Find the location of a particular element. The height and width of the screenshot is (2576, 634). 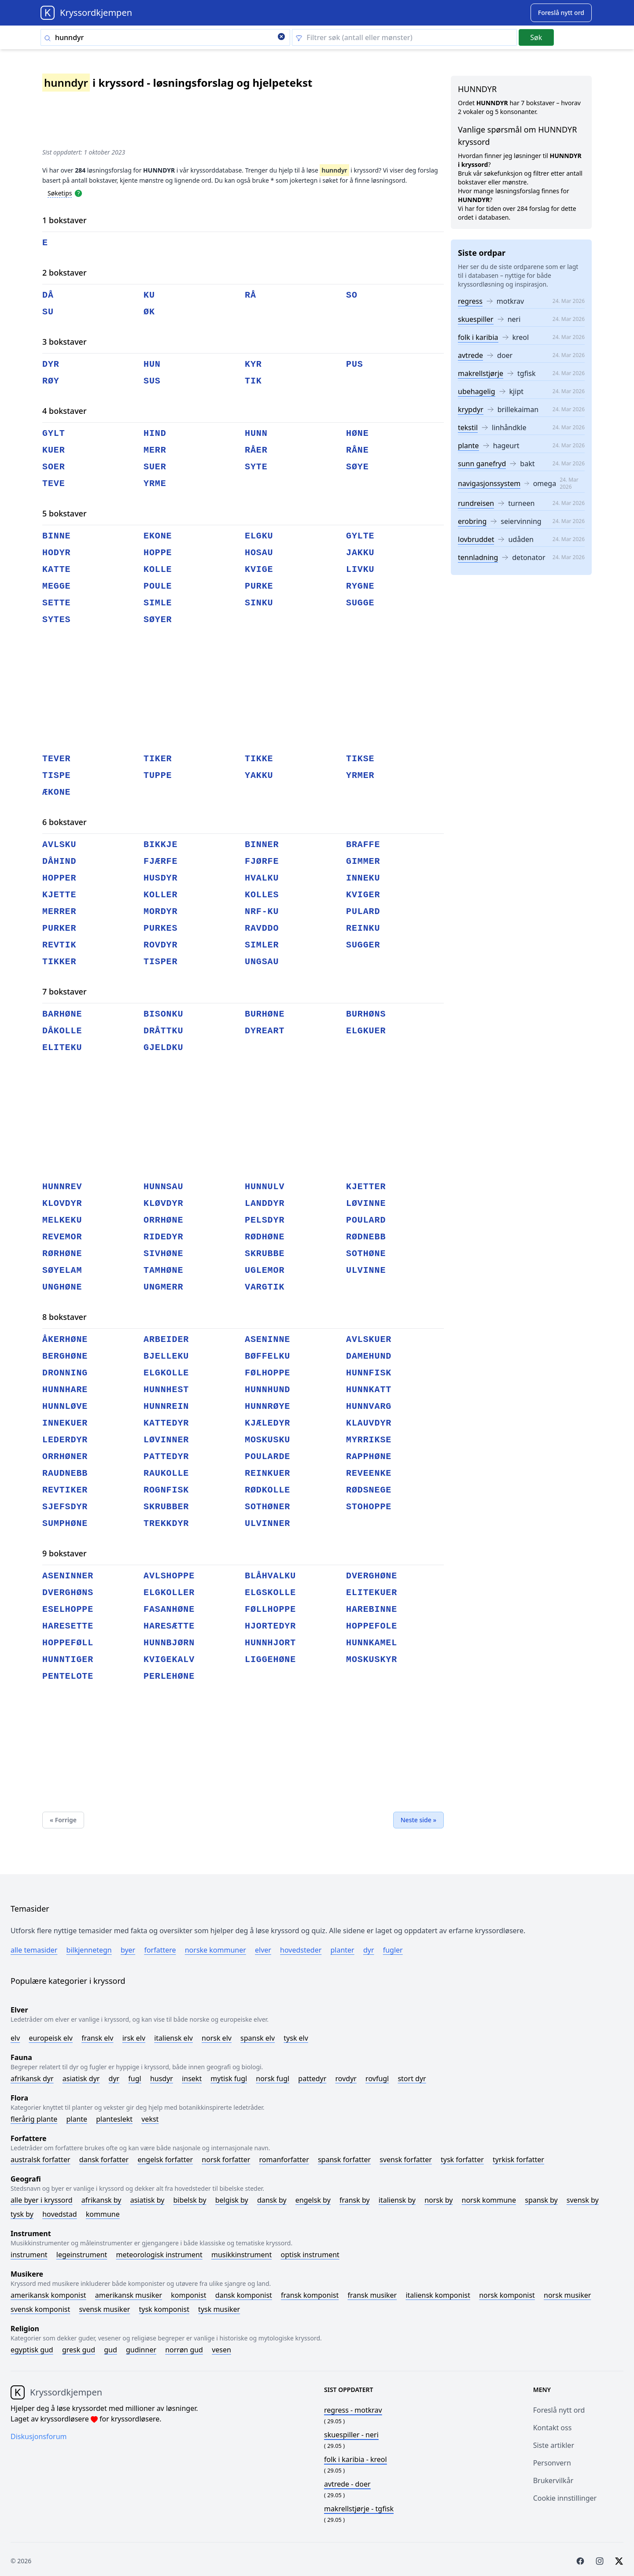

livku is located at coordinates (360, 569).